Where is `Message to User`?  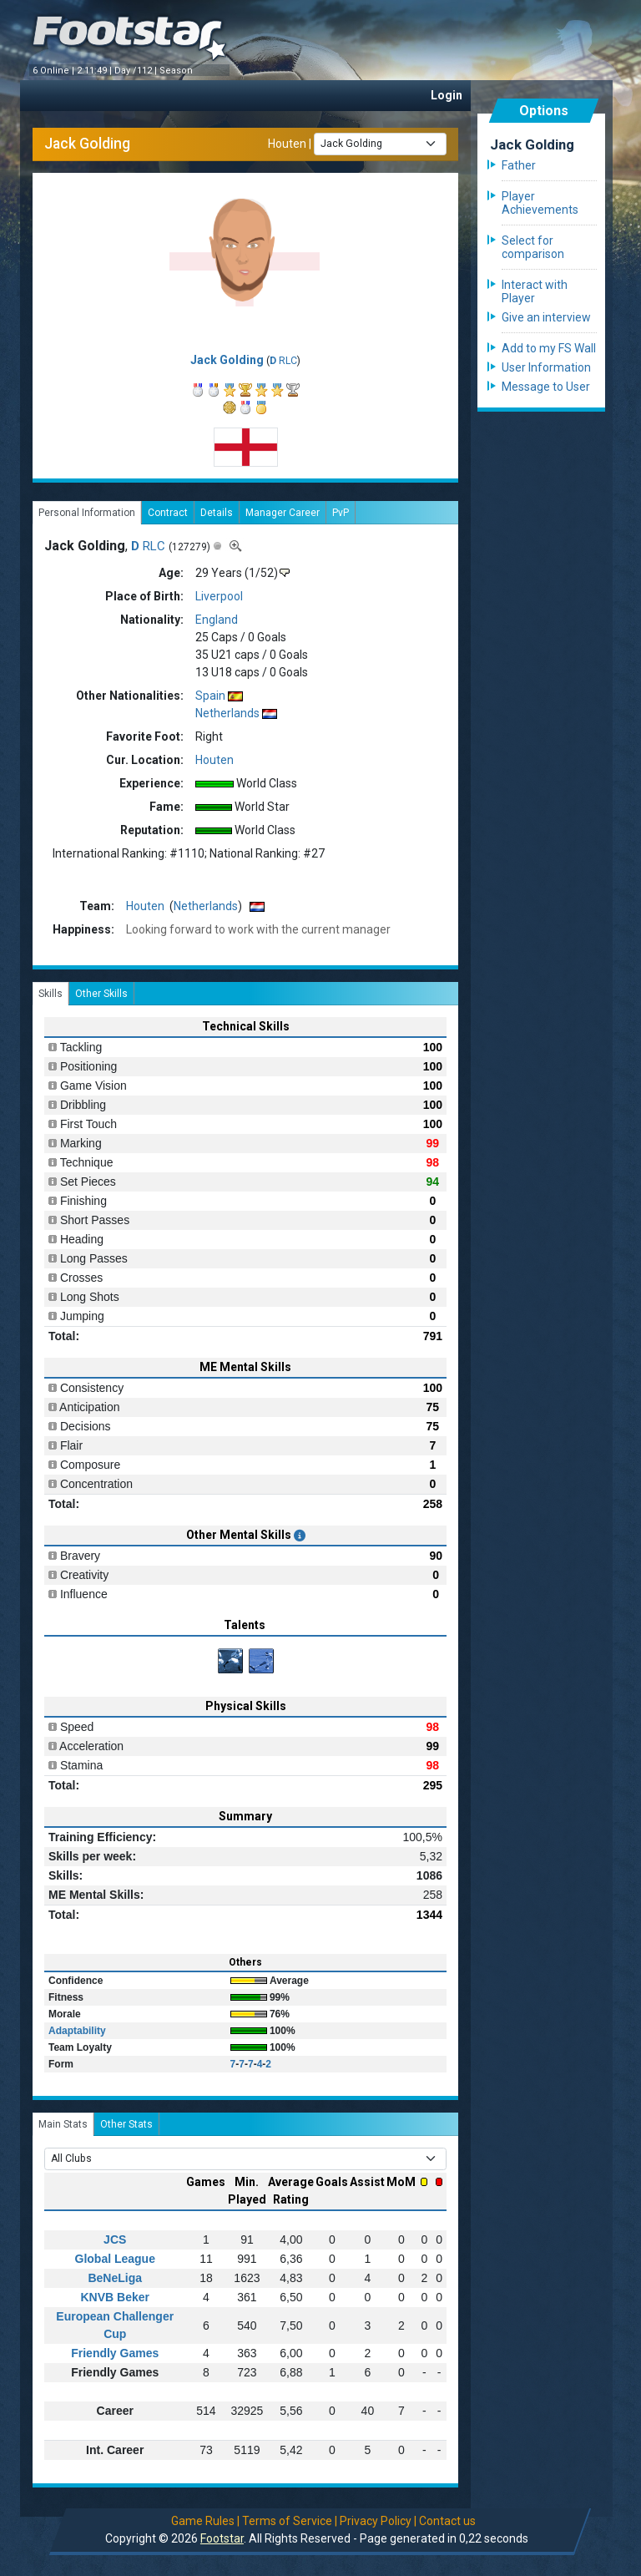 Message to User is located at coordinates (546, 386).